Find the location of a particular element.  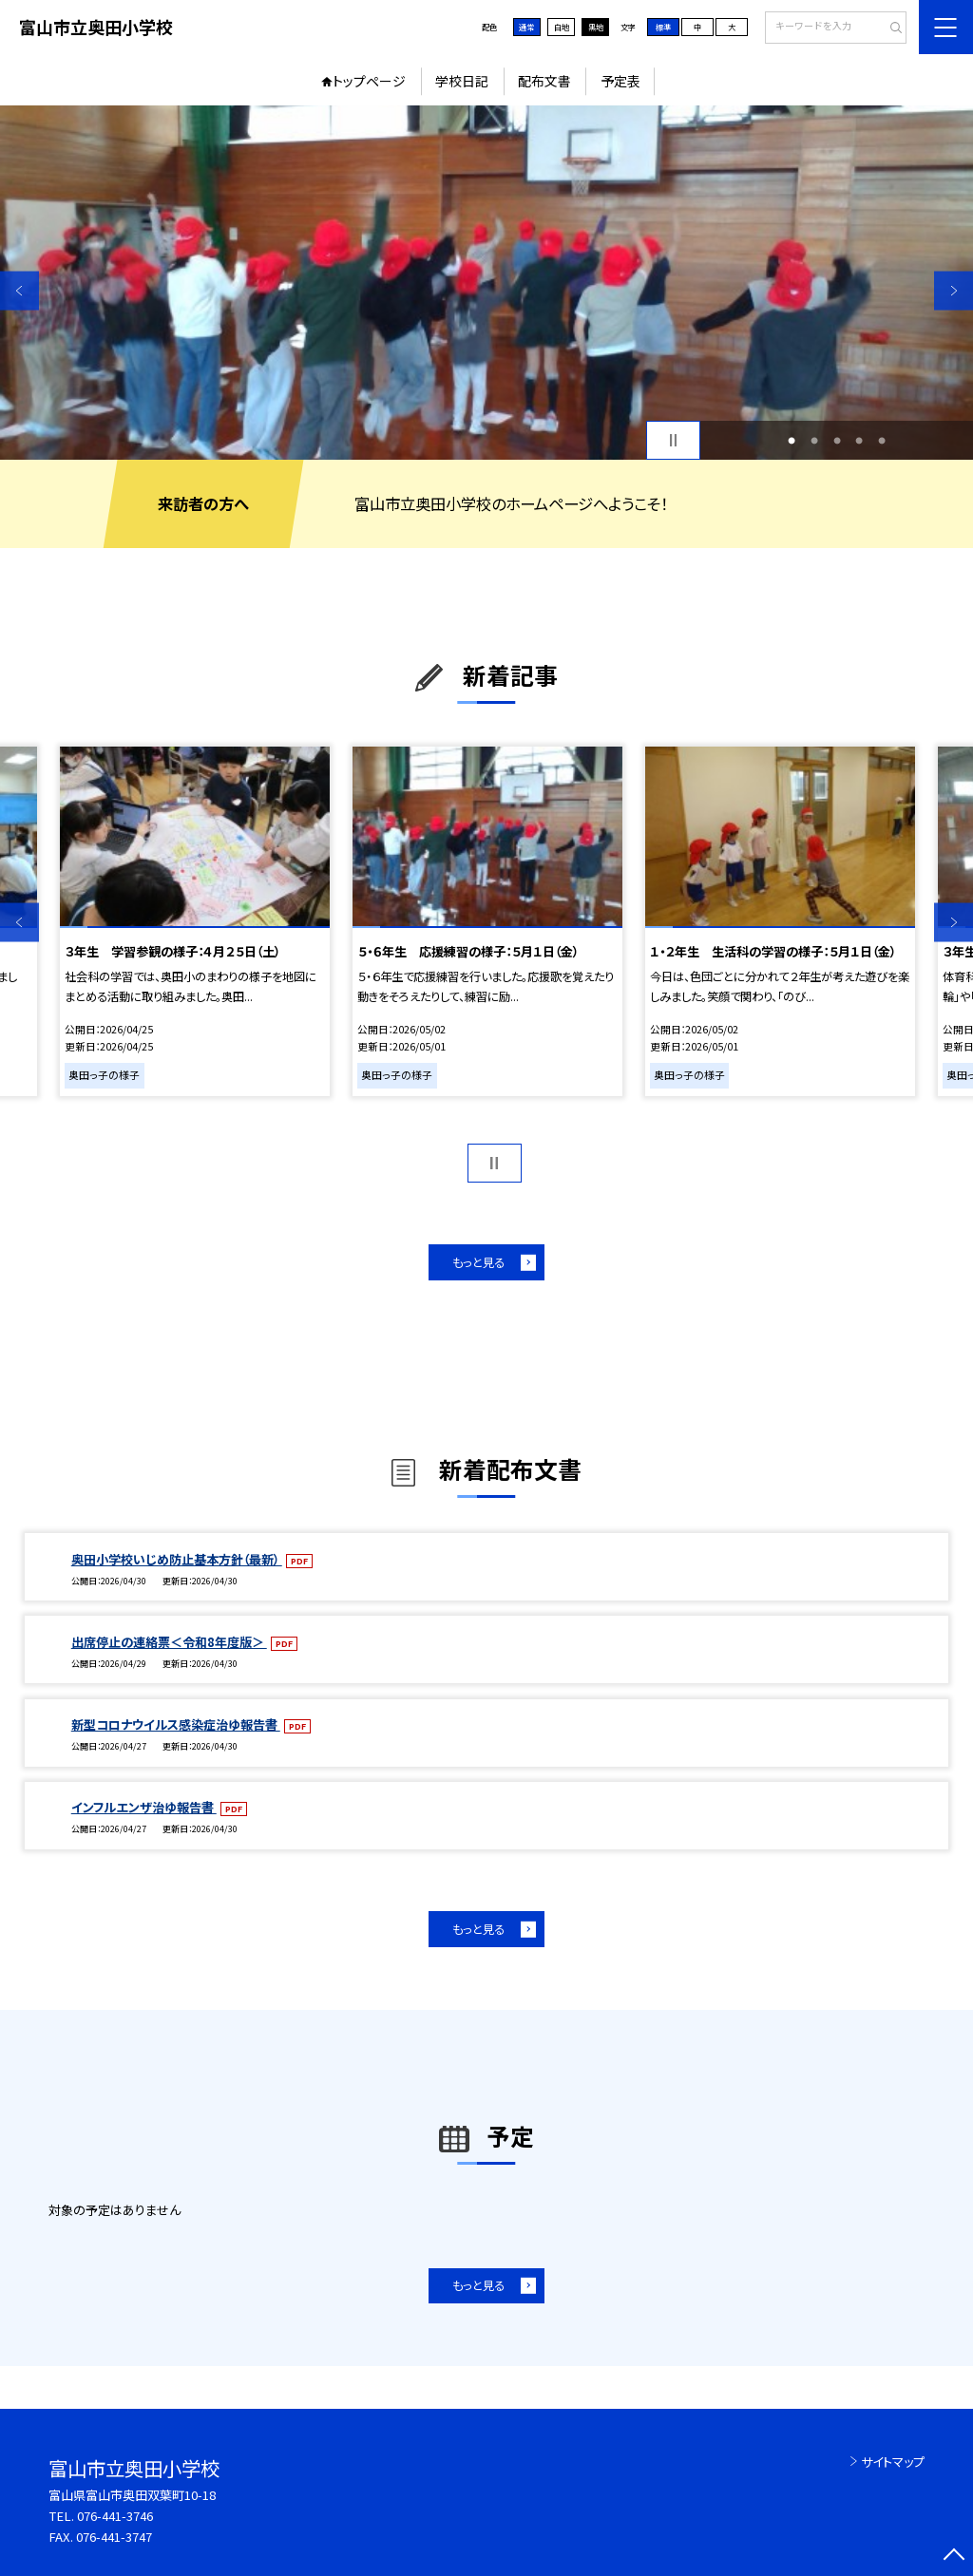

白地 is located at coordinates (561, 26).